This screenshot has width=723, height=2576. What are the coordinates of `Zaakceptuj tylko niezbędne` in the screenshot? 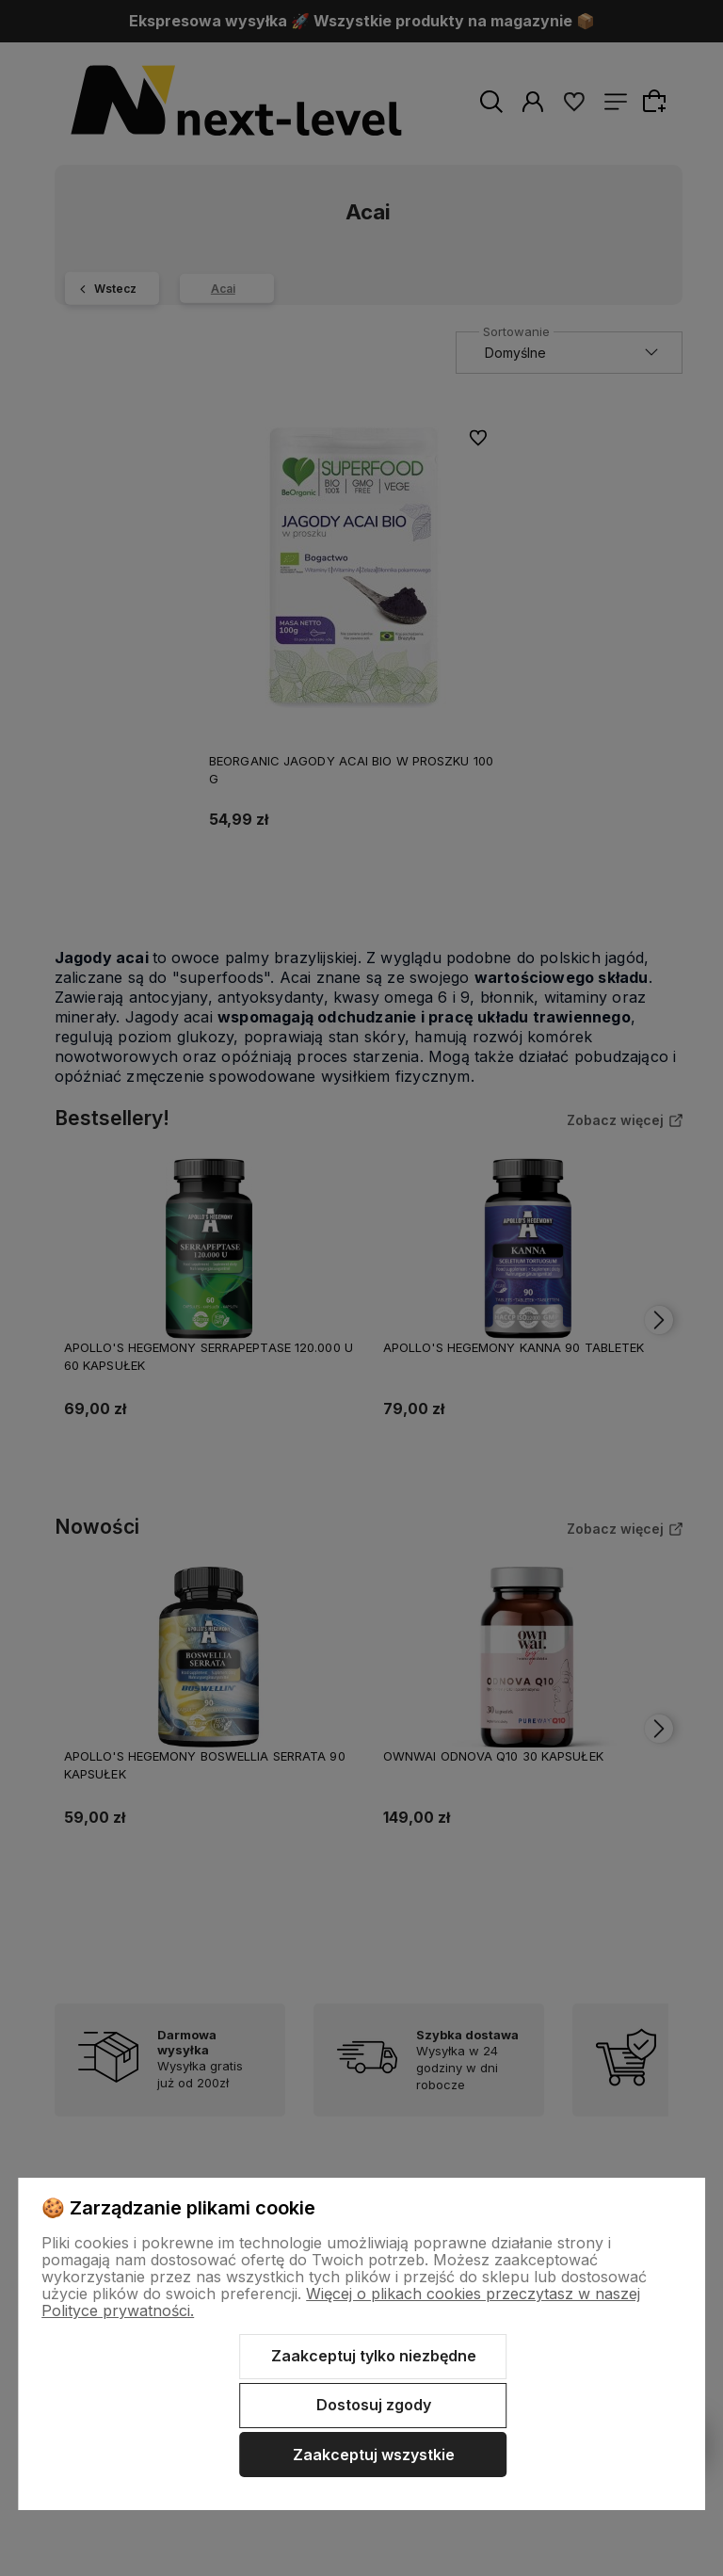 It's located at (373, 2355).